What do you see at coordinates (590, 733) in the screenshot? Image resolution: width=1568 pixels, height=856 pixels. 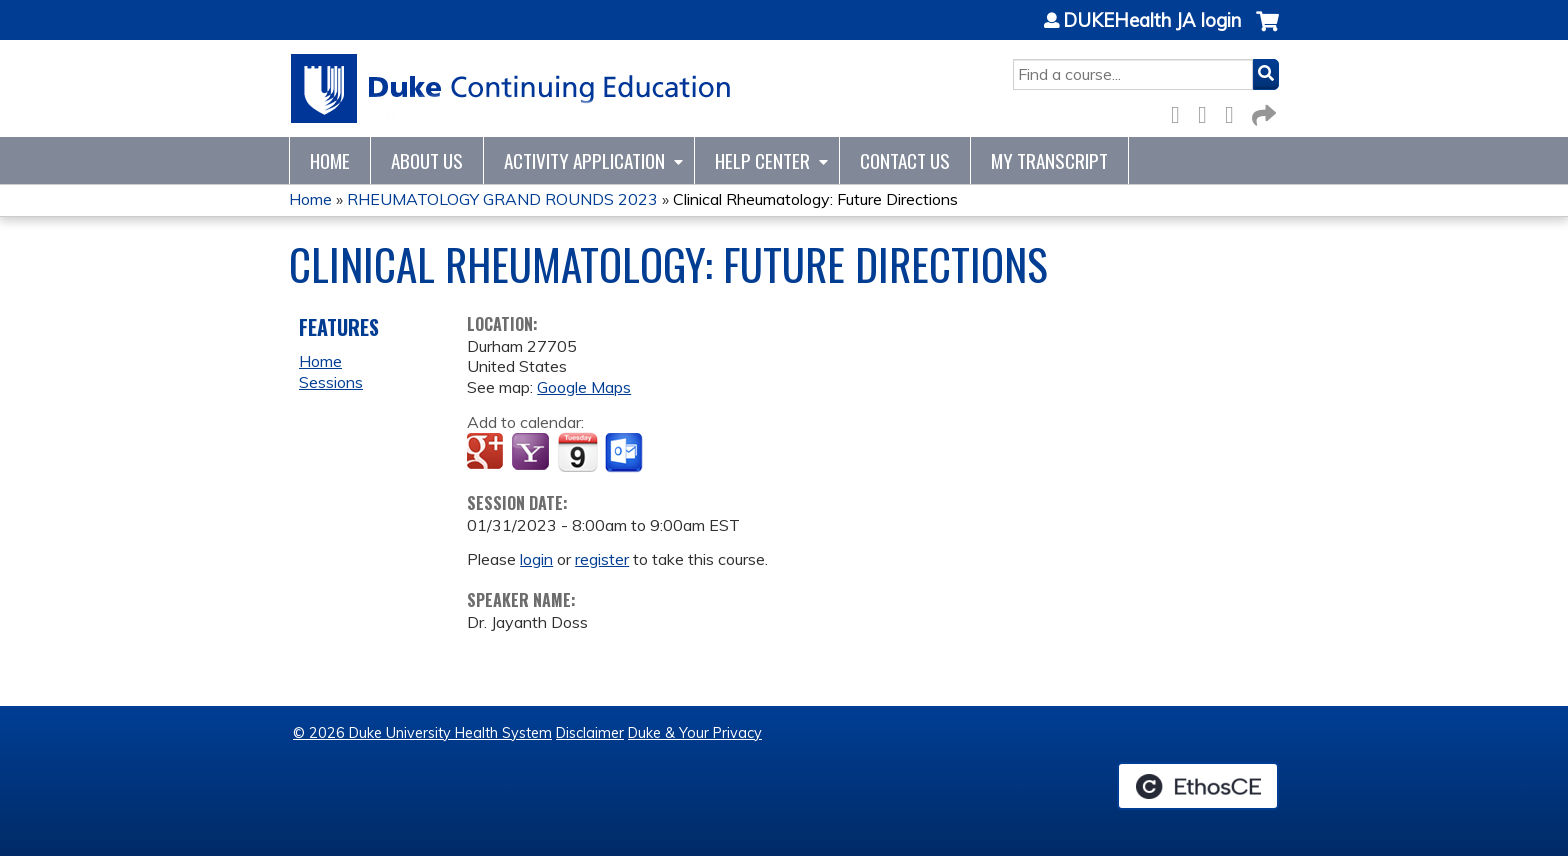 I see `Disclaimer` at bounding box center [590, 733].